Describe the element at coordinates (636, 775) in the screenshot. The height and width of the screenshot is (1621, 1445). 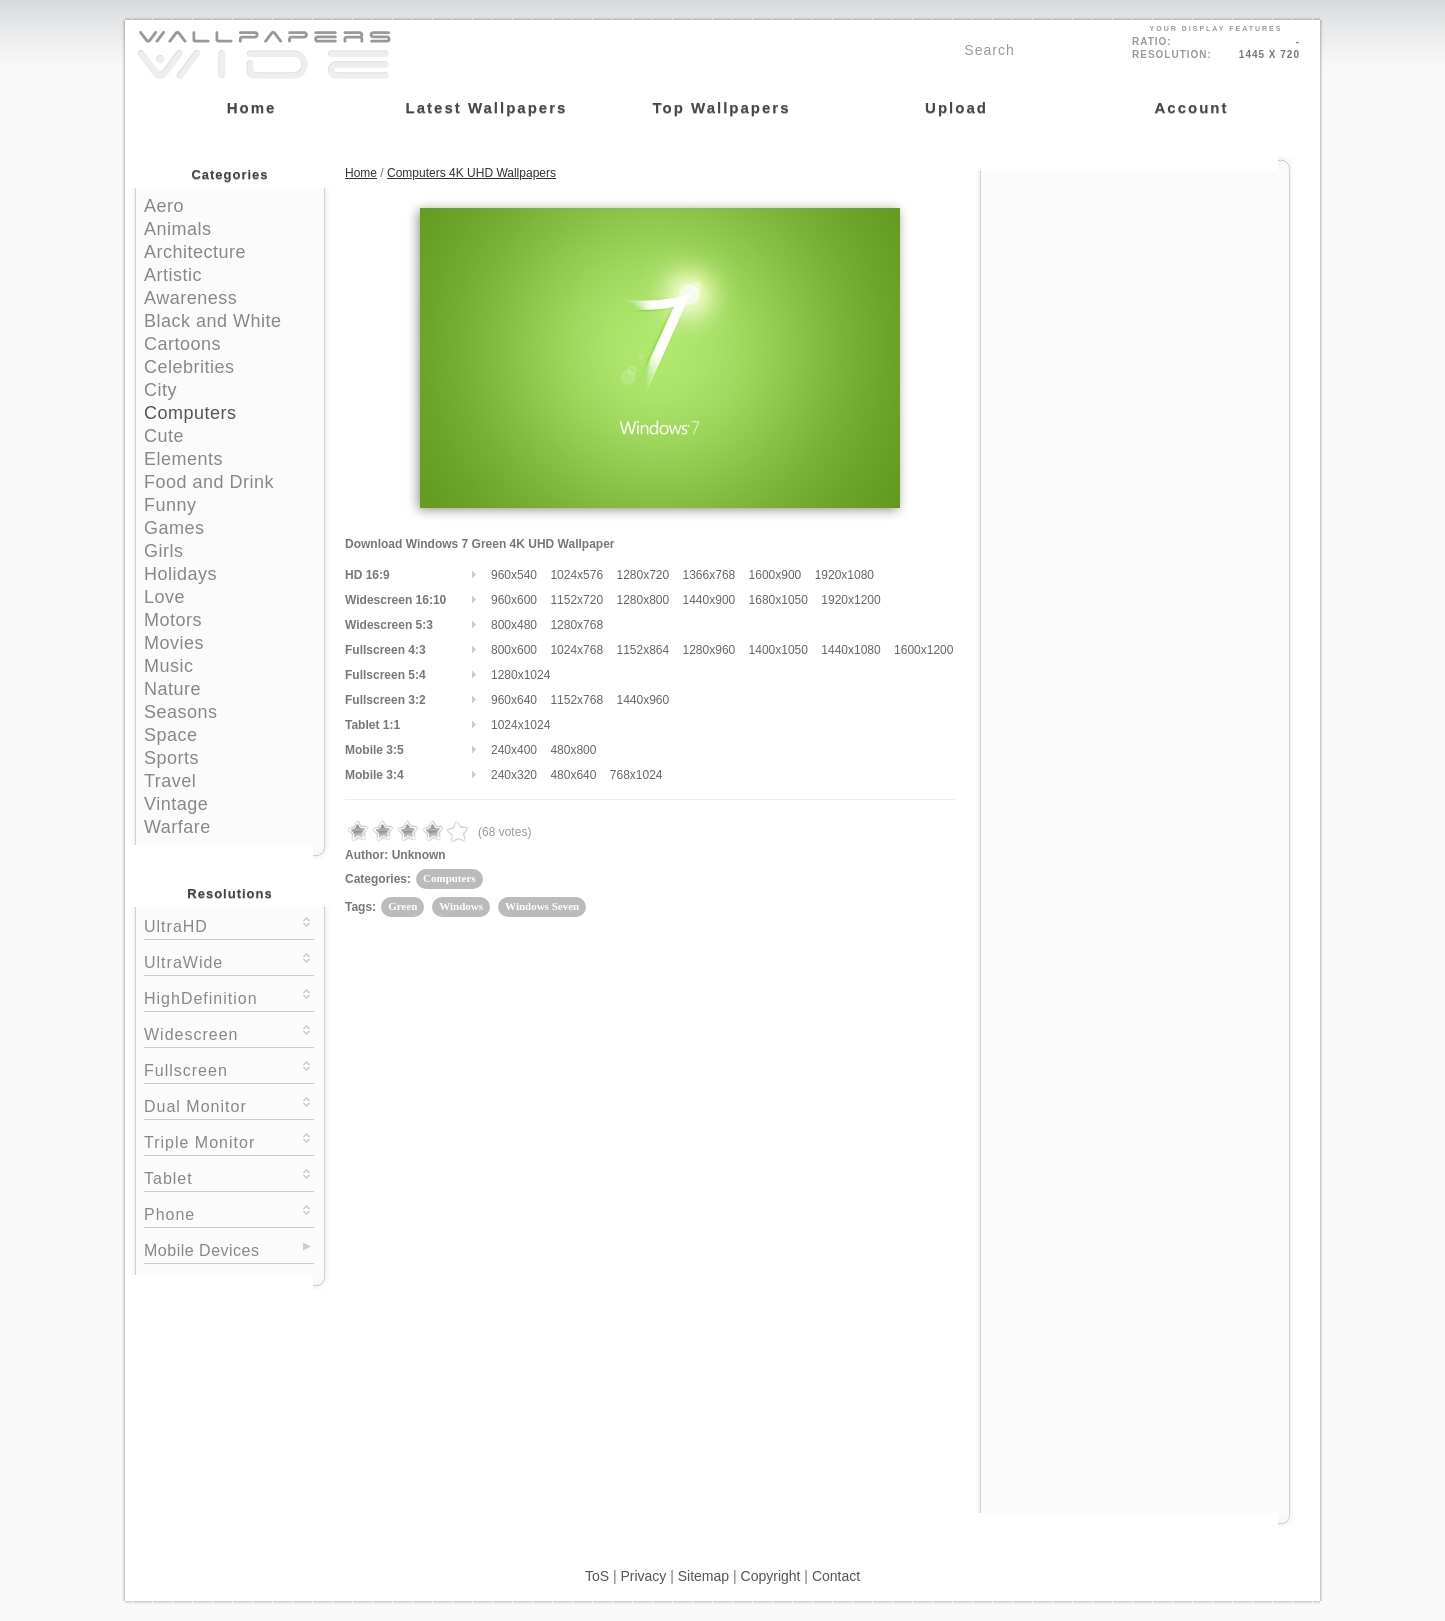
I see `768x1024` at that location.